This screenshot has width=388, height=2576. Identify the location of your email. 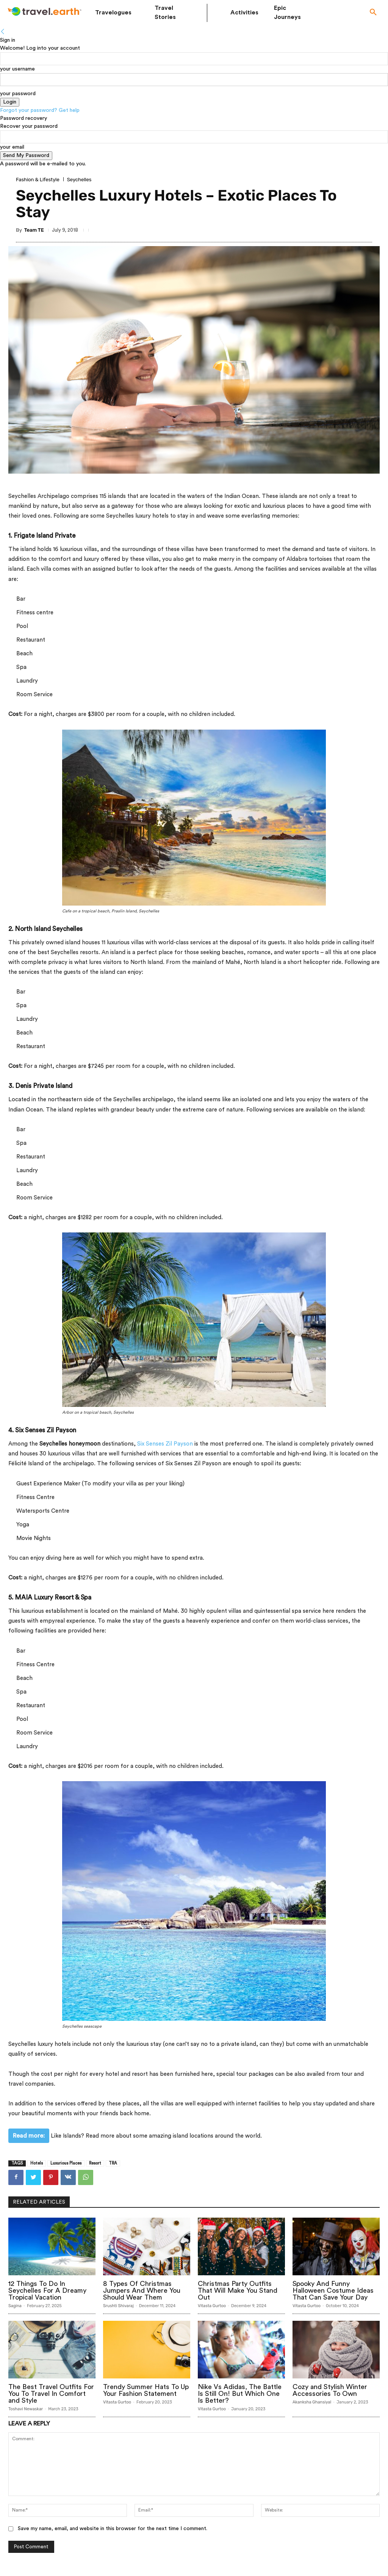
(12, 147).